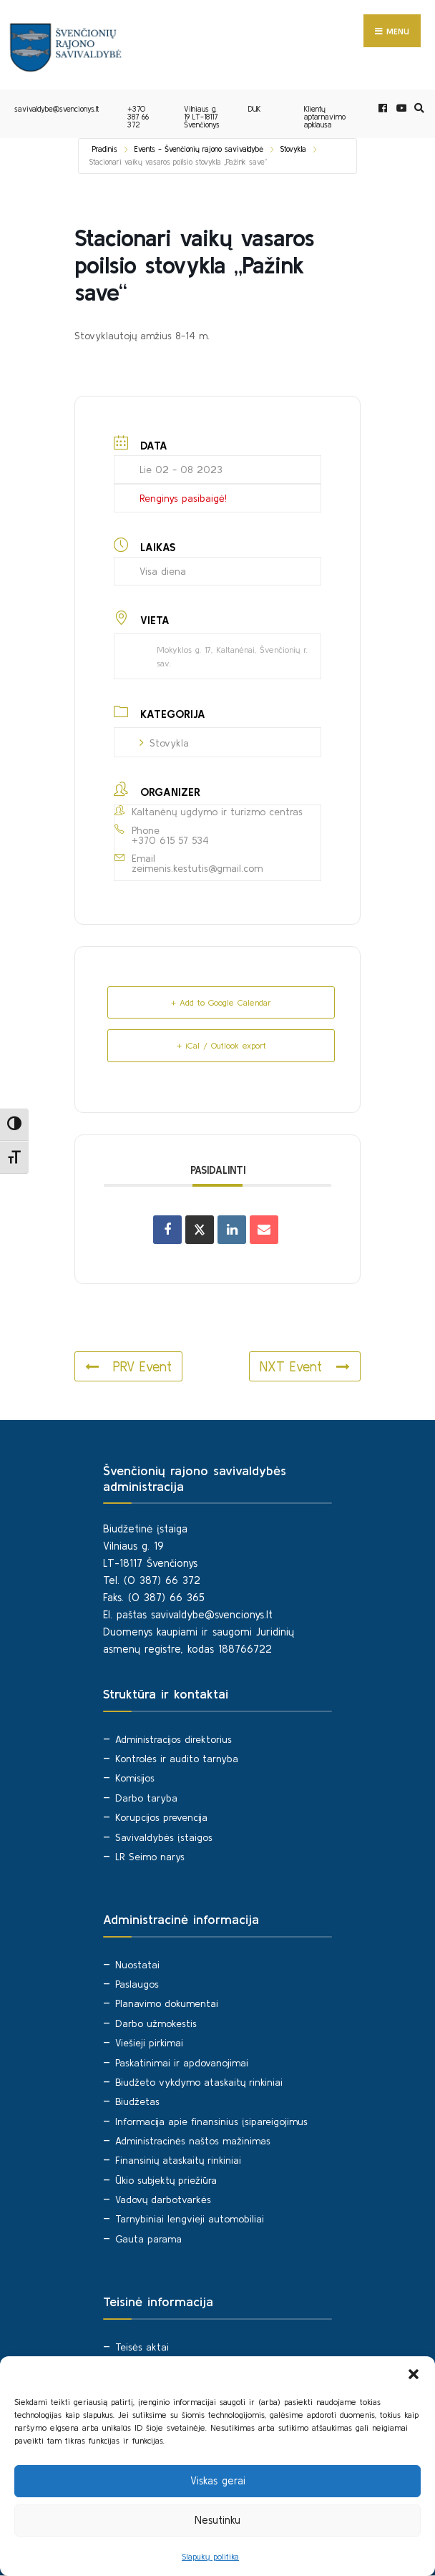 The image size is (435, 2576). I want to click on [Share via Email], so click(264, 1229).